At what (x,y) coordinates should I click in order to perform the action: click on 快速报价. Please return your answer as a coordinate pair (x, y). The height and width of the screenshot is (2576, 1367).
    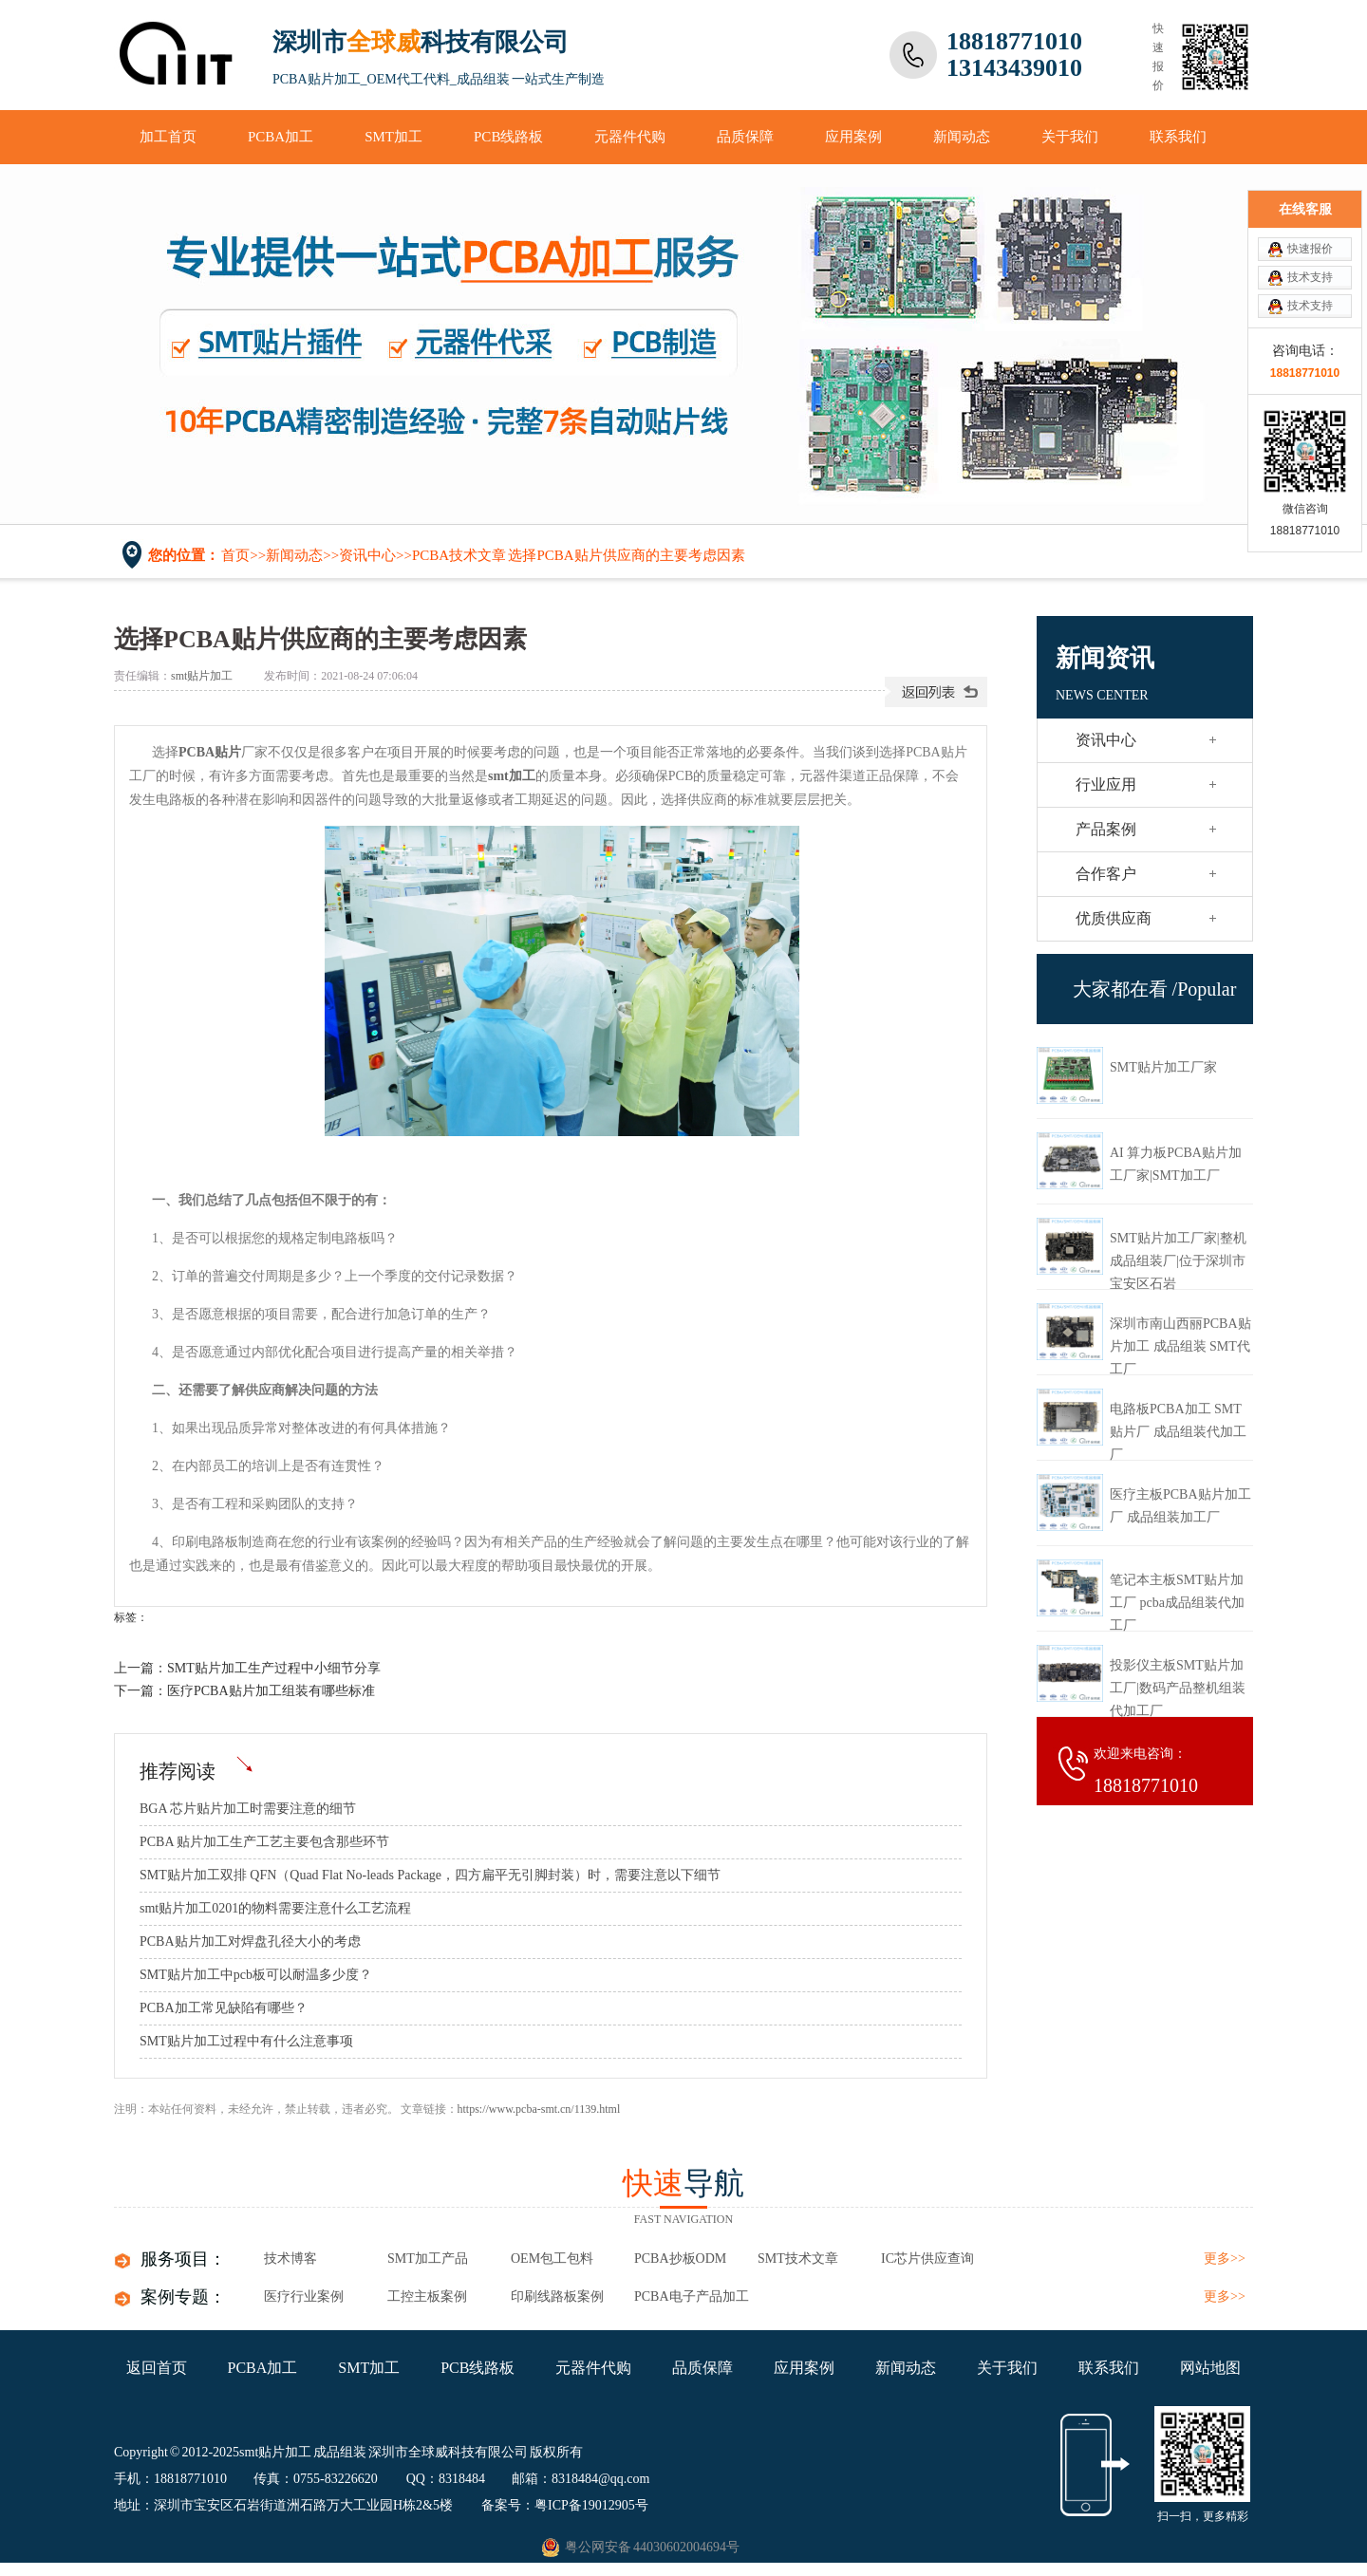
    Looking at the image, I should click on (1310, 248).